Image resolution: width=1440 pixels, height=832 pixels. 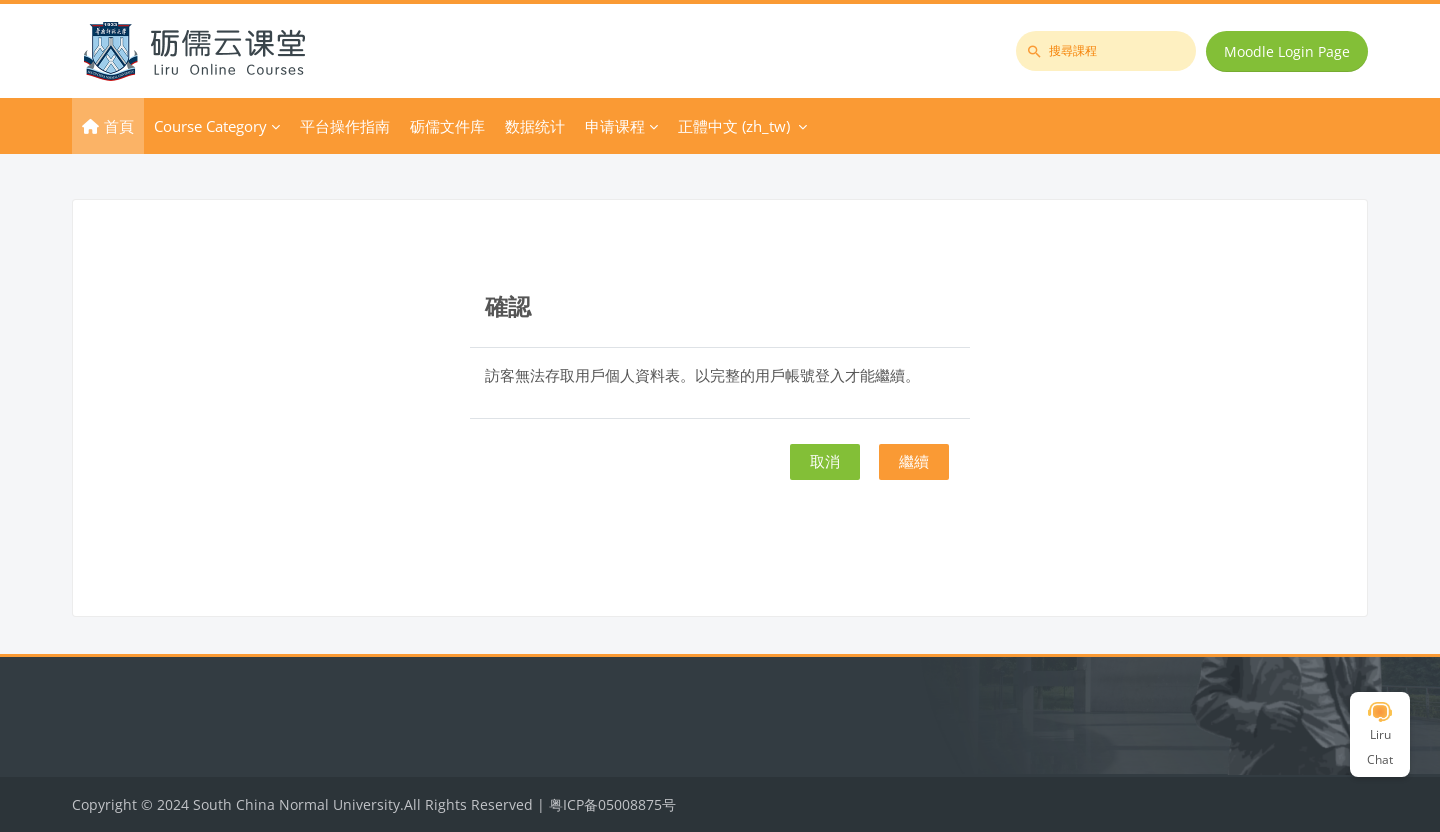 I want to click on 正體中文 ‎(zh_tw)‎ [menuitem], so click(x=734, y=126).